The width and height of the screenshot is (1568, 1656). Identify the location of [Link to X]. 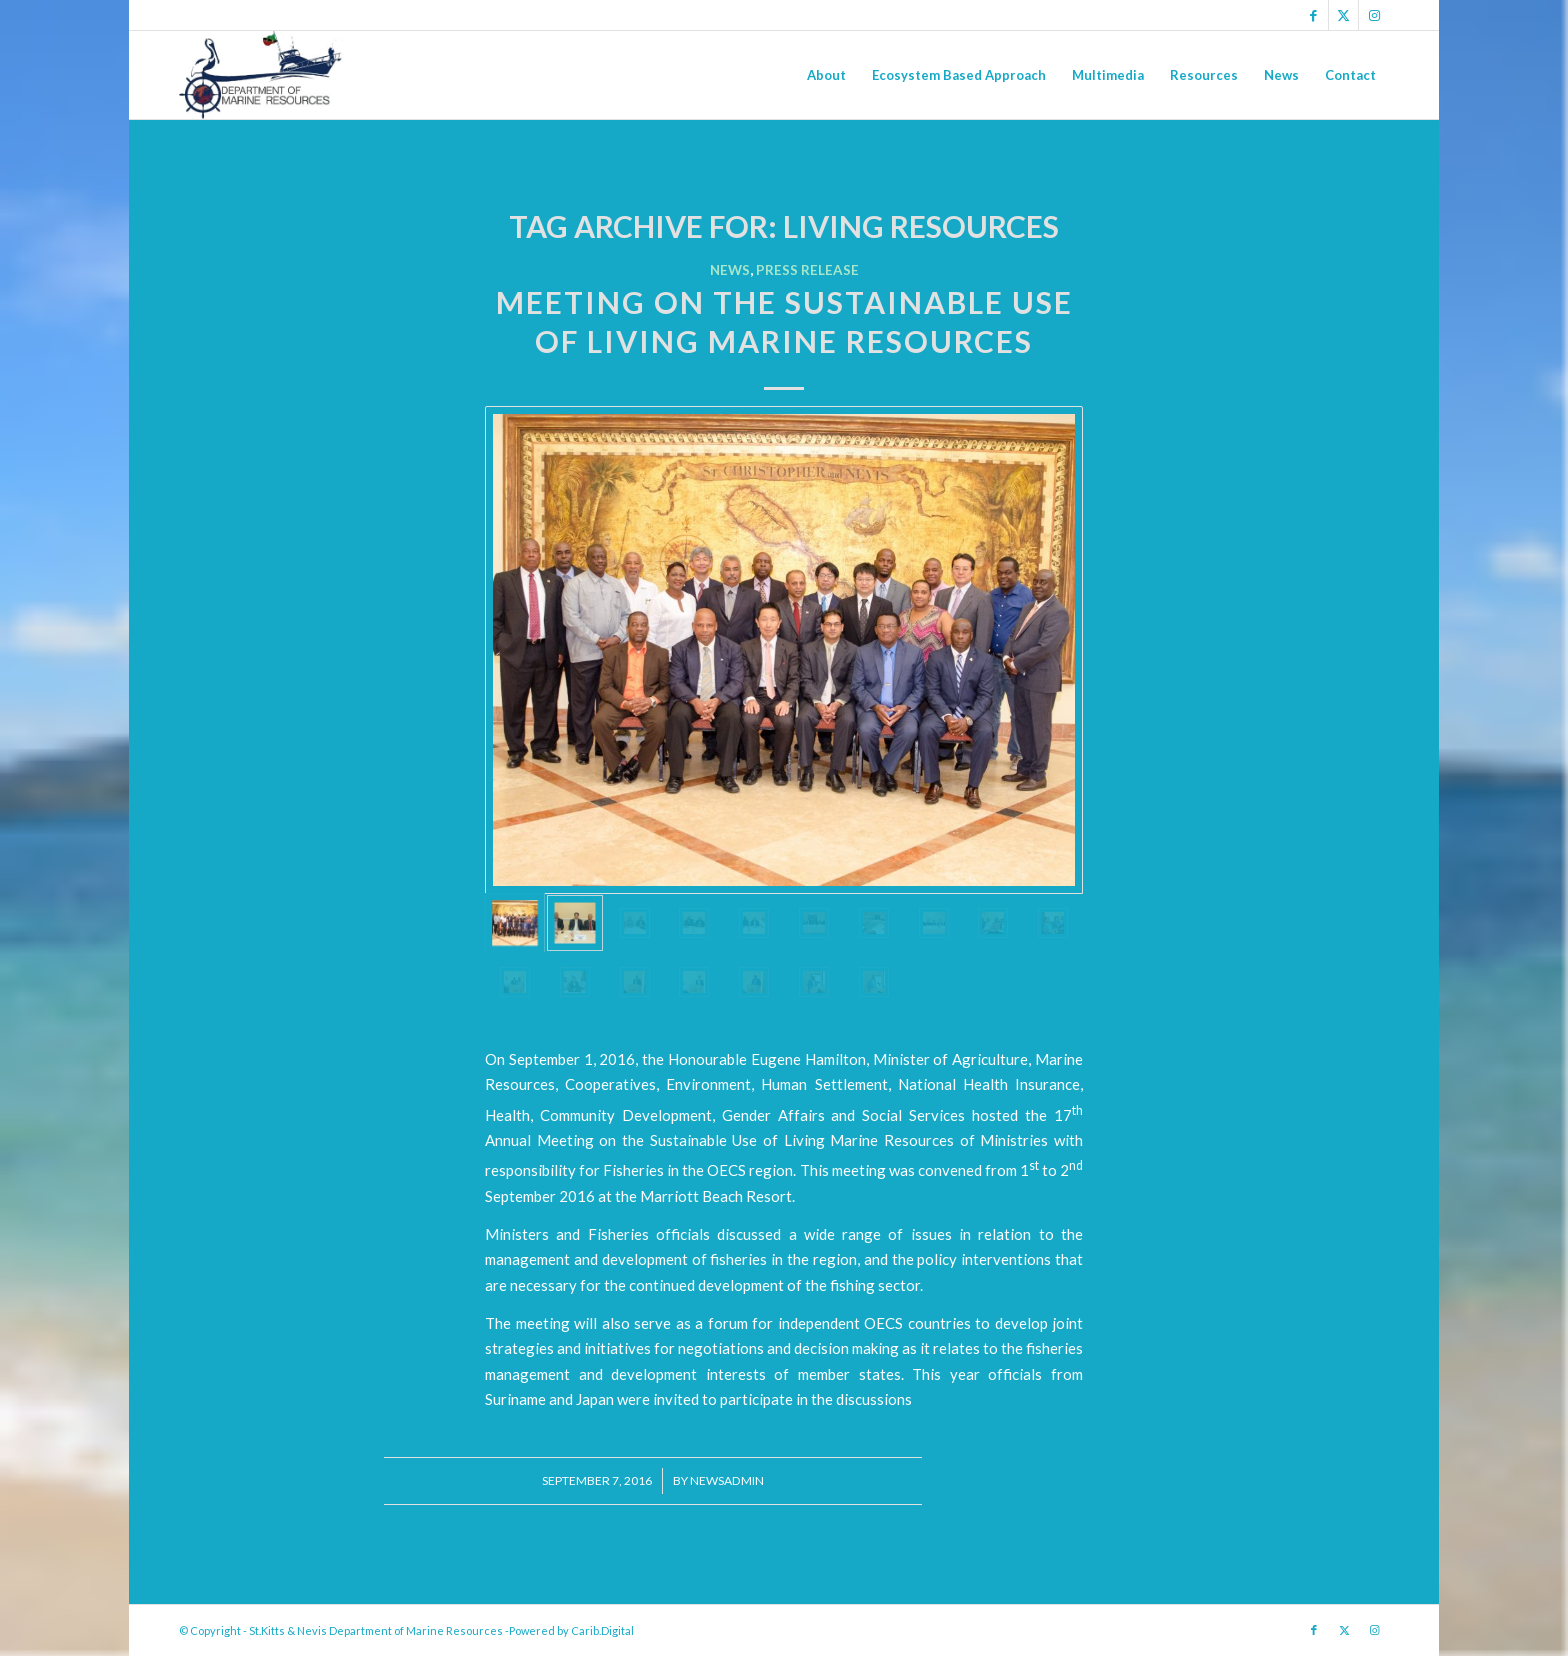
(1343, 15).